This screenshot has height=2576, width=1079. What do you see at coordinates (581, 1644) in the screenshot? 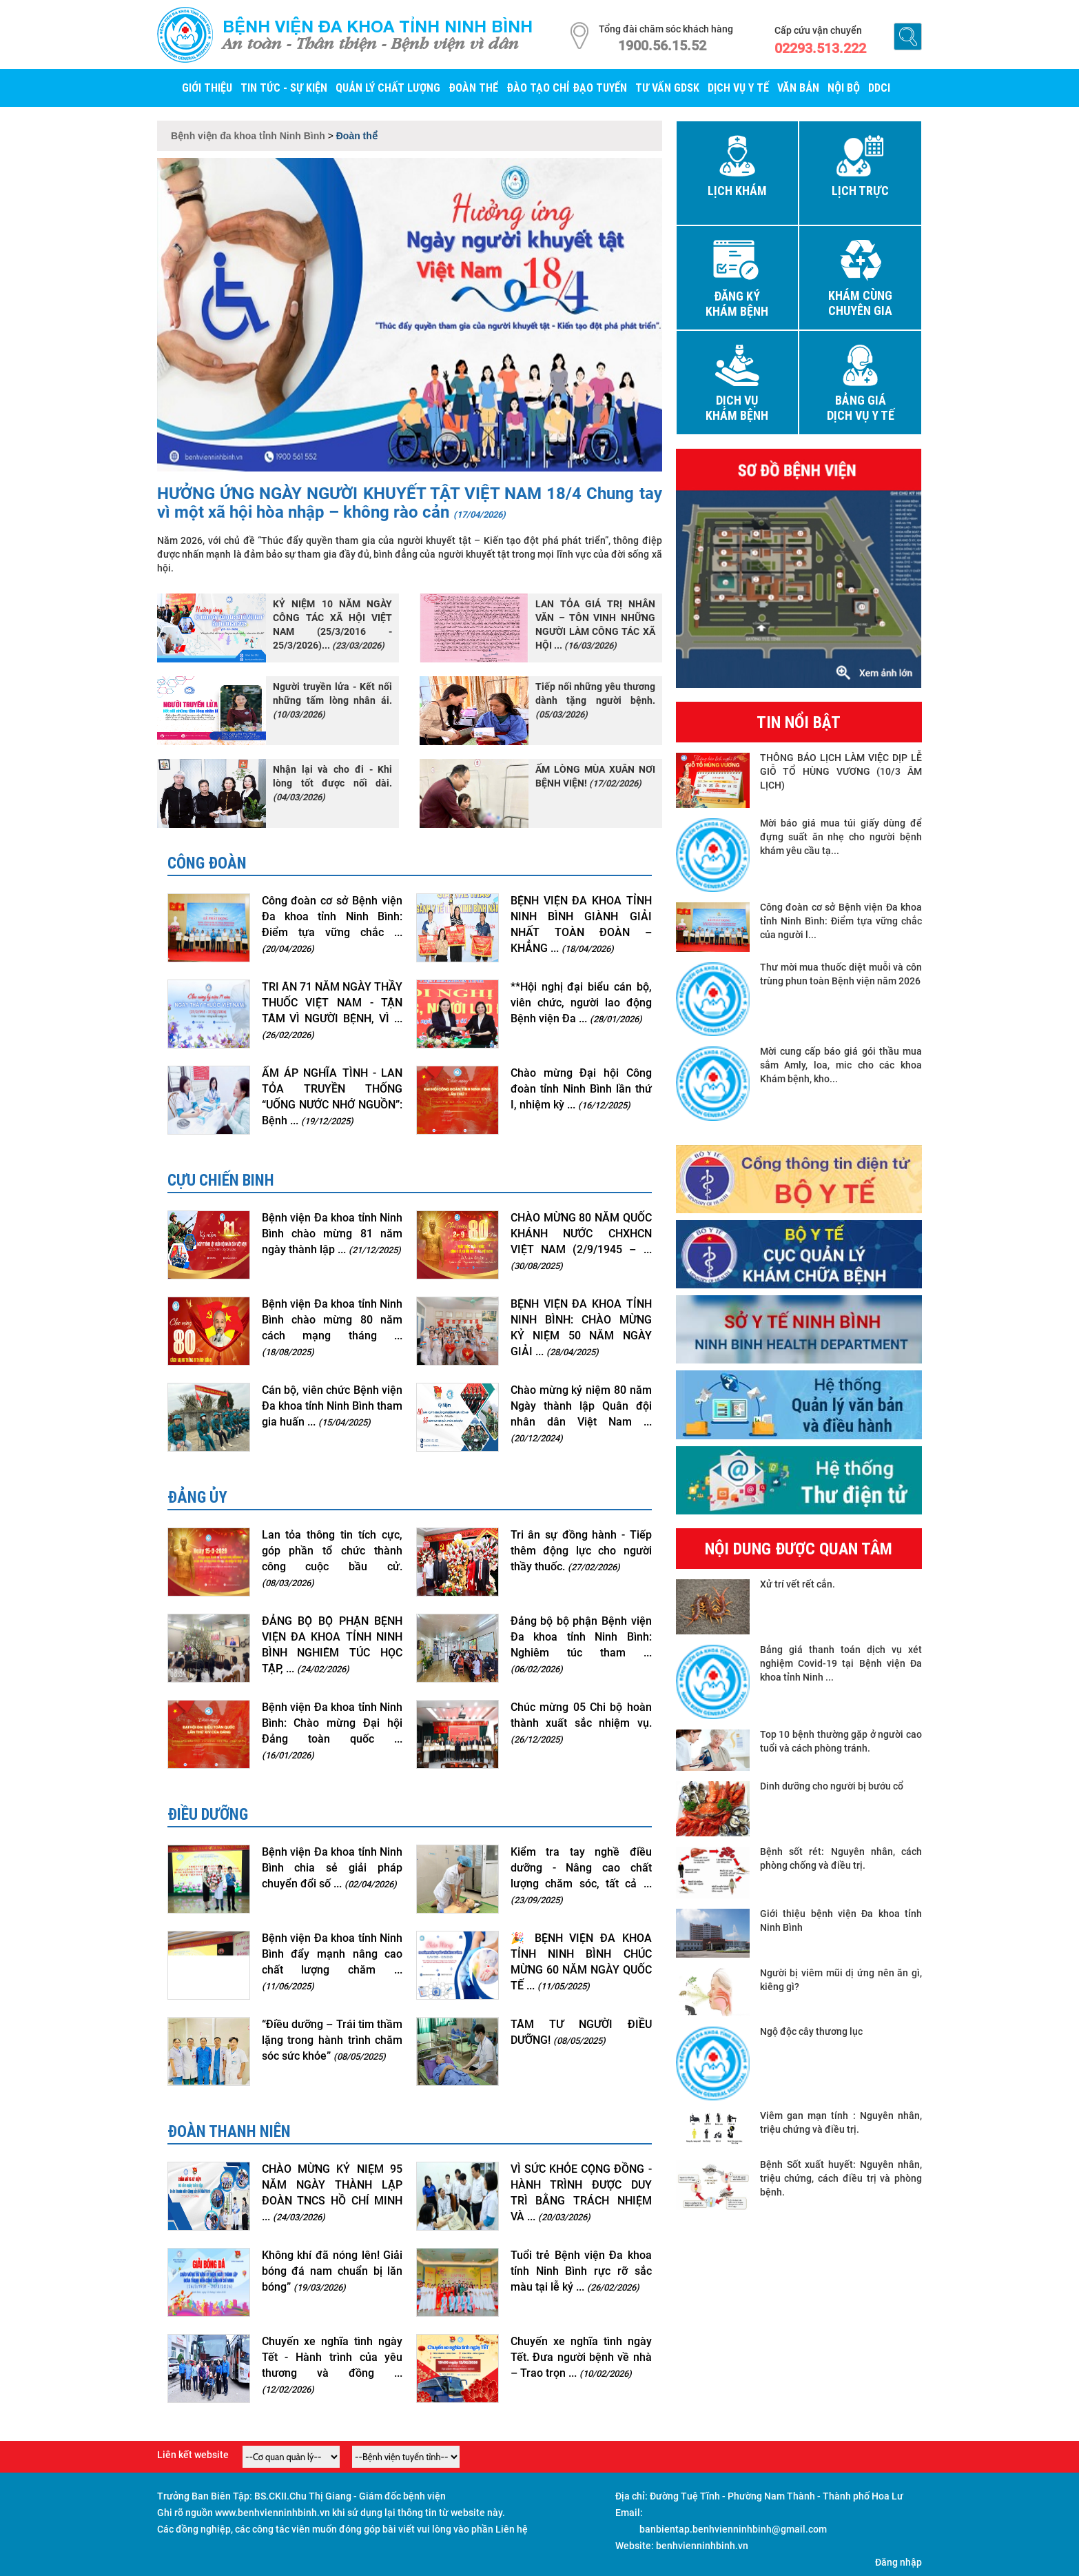
I see `Đảng bộ bộ phận Bệnh viện Đa khoa tỉnh Ninh Bình: Nghiêm túc tham ...` at bounding box center [581, 1644].